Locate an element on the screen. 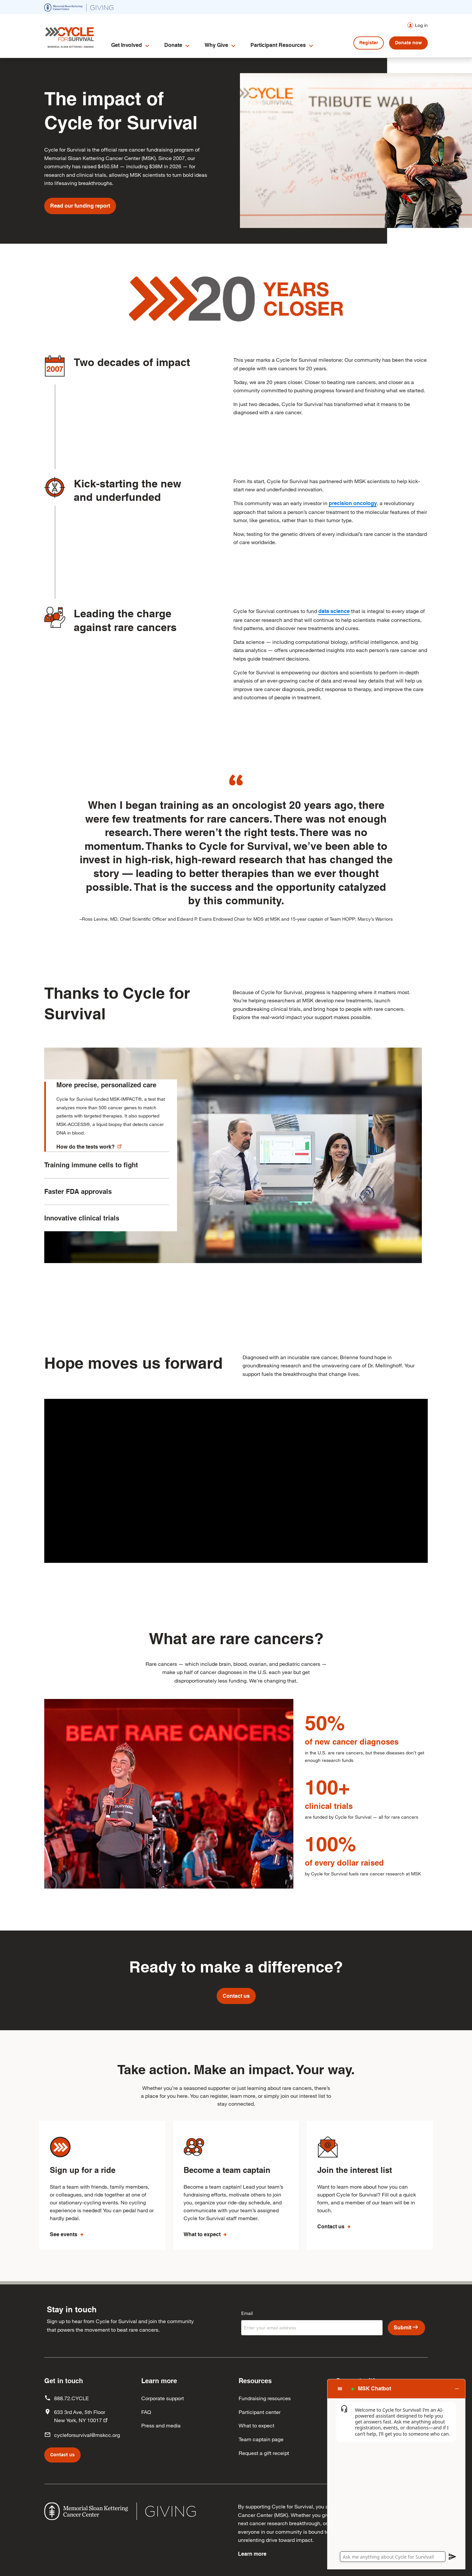  Why Give is located at coordinates (216, 45).